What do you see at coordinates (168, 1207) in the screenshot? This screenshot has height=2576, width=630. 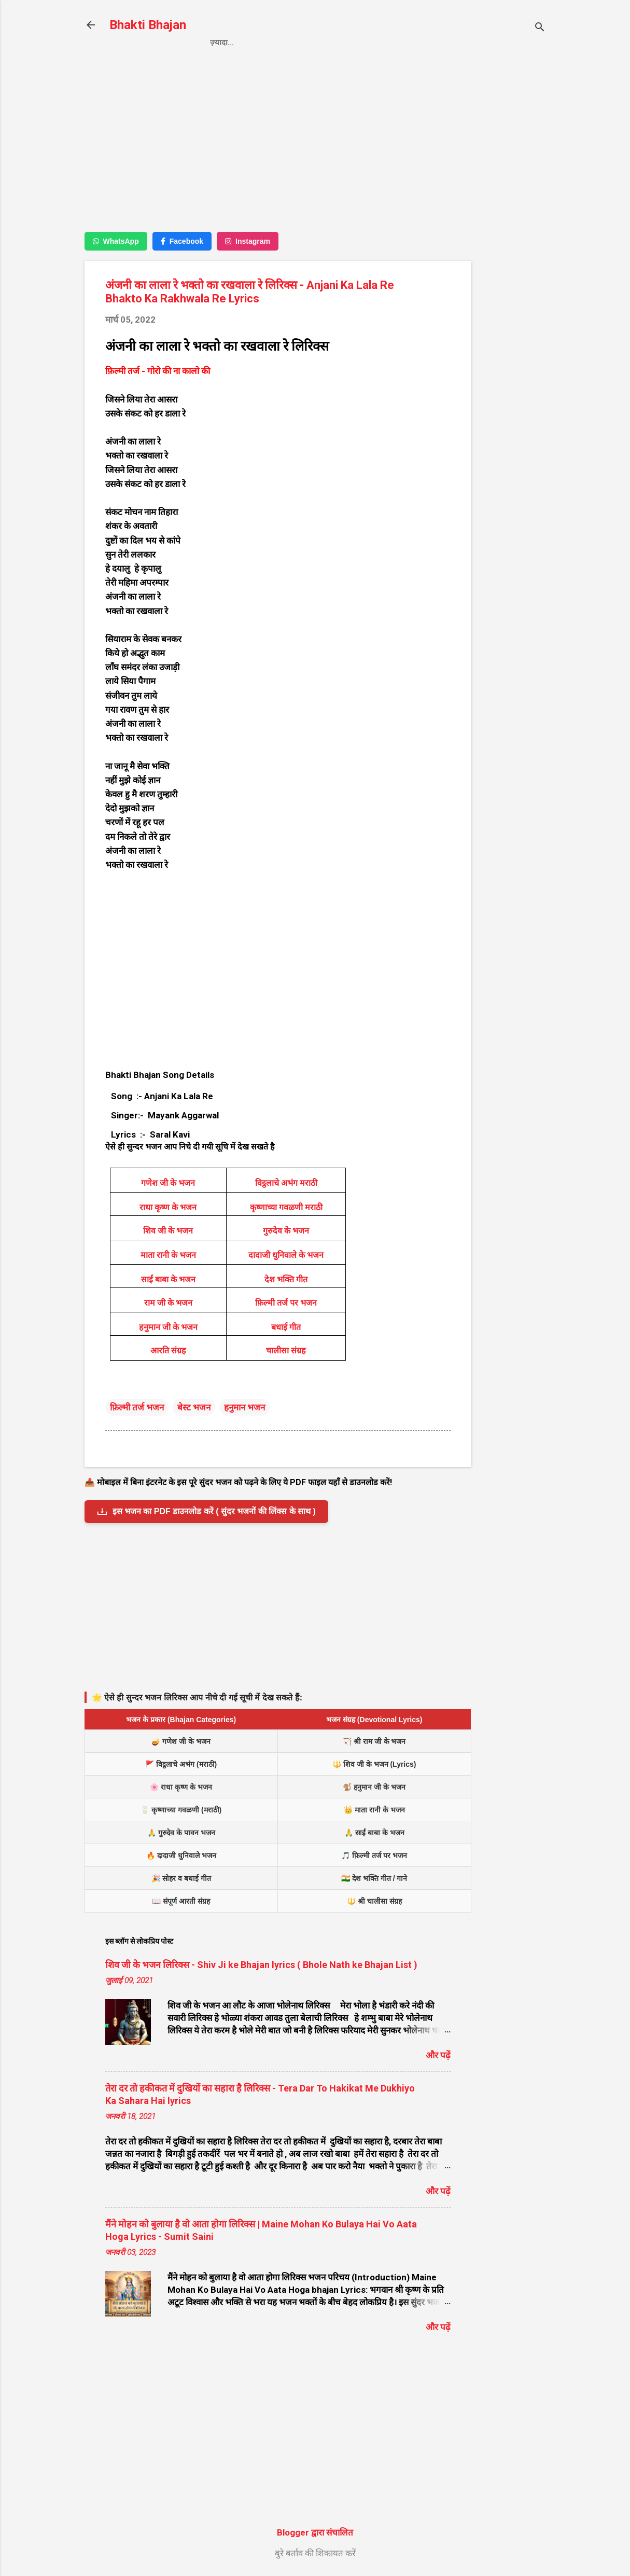 I see `राधा कृष्ण के भजन` at bounding box center [168, 1207].